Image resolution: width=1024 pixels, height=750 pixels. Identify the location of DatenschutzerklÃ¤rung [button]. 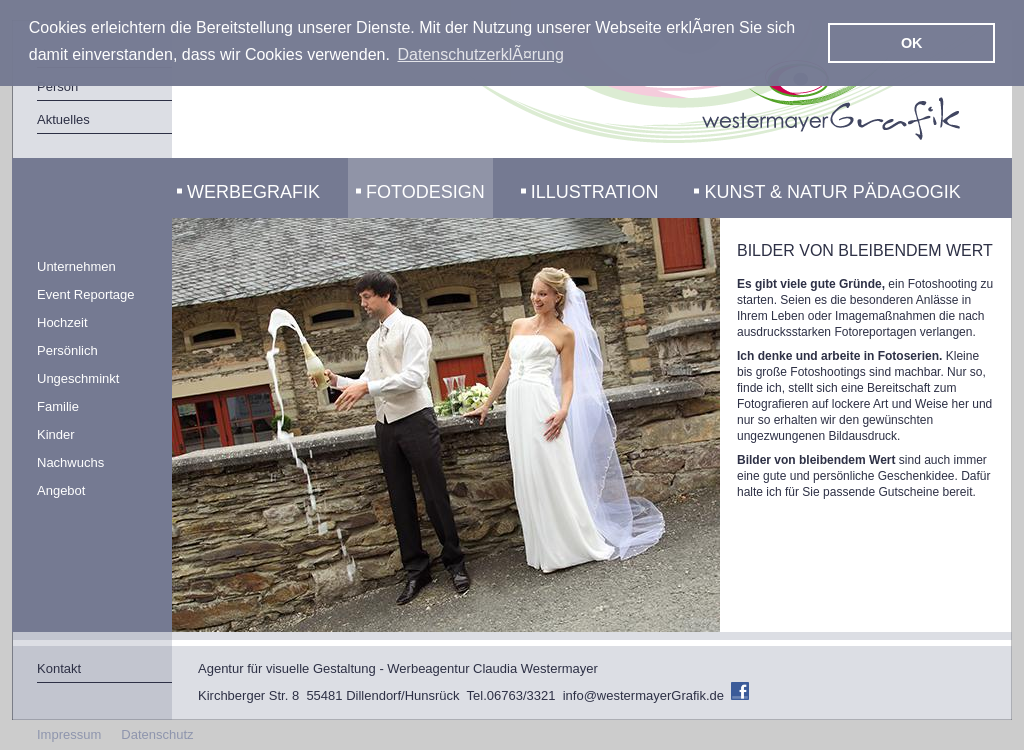
(481, 54).